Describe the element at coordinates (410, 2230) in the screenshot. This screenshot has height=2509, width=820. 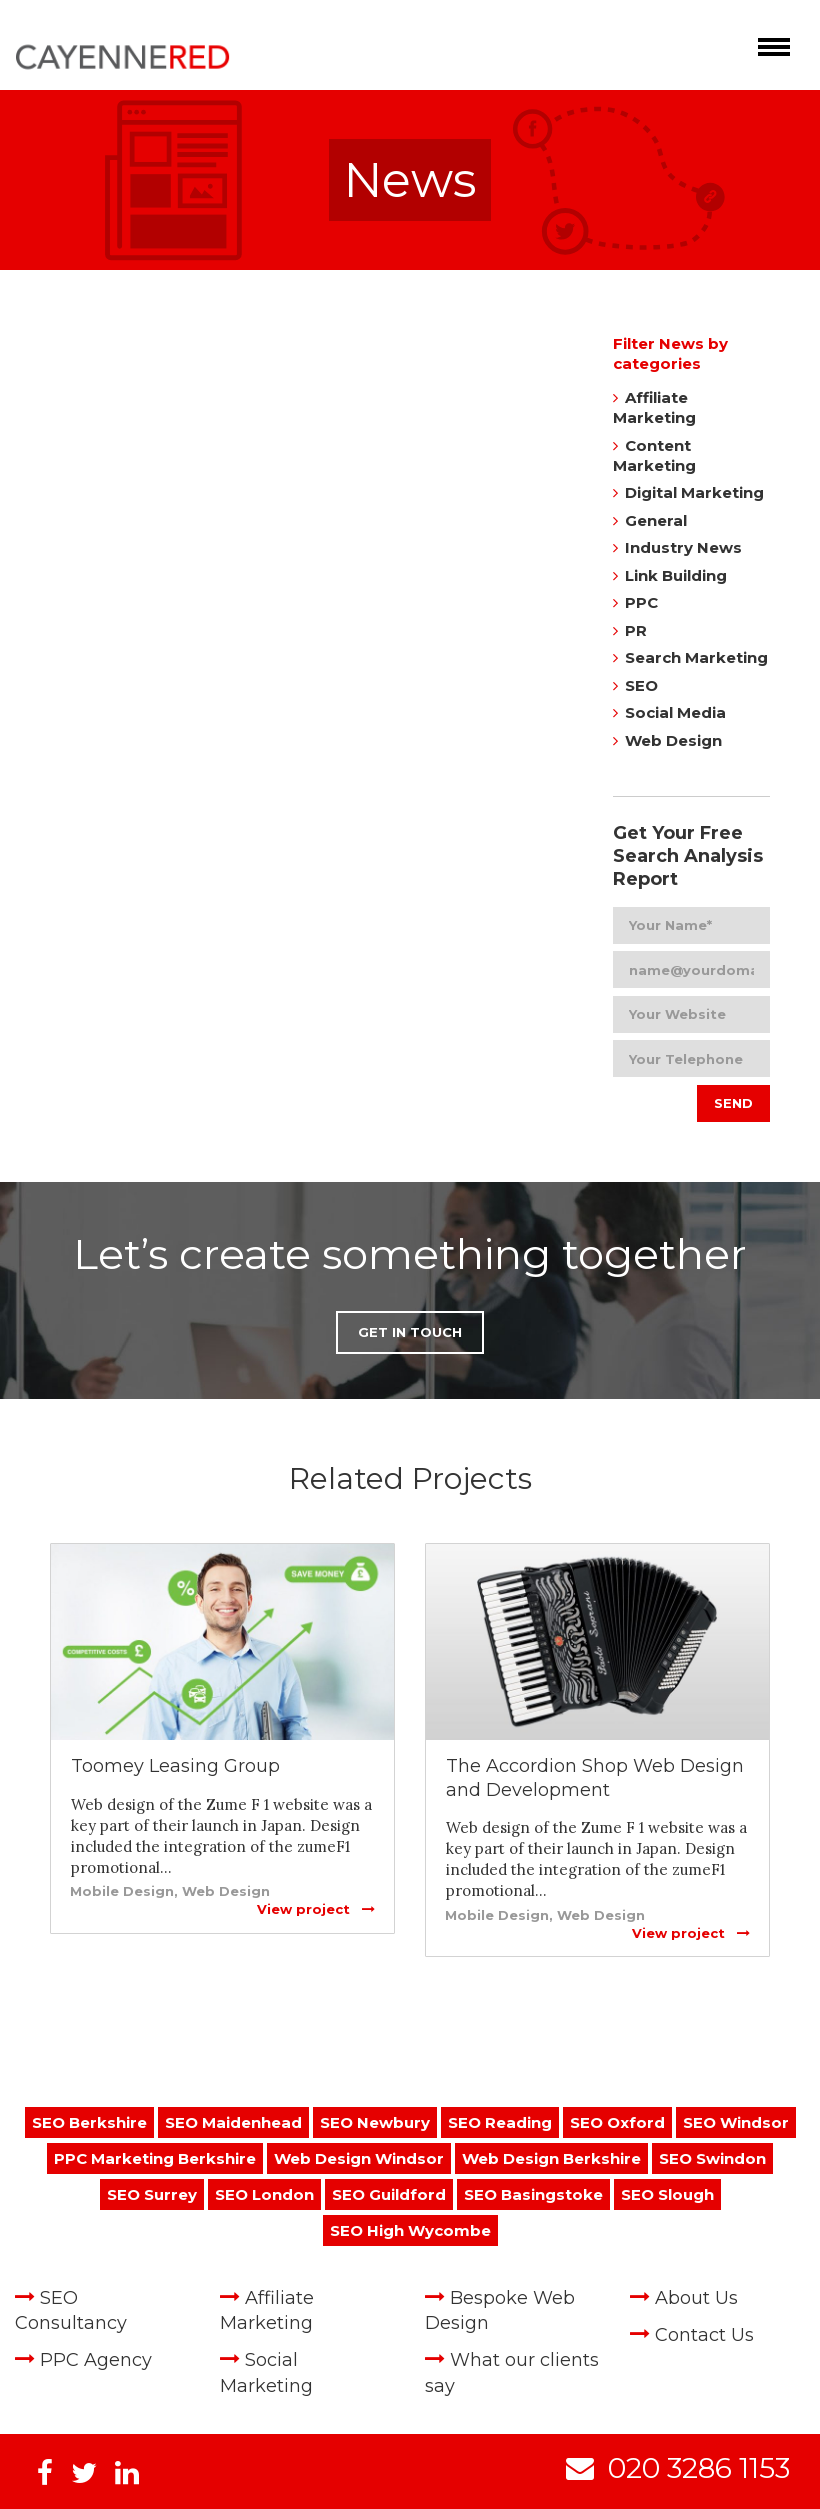
I see `SEO High Wycombe` at that location.